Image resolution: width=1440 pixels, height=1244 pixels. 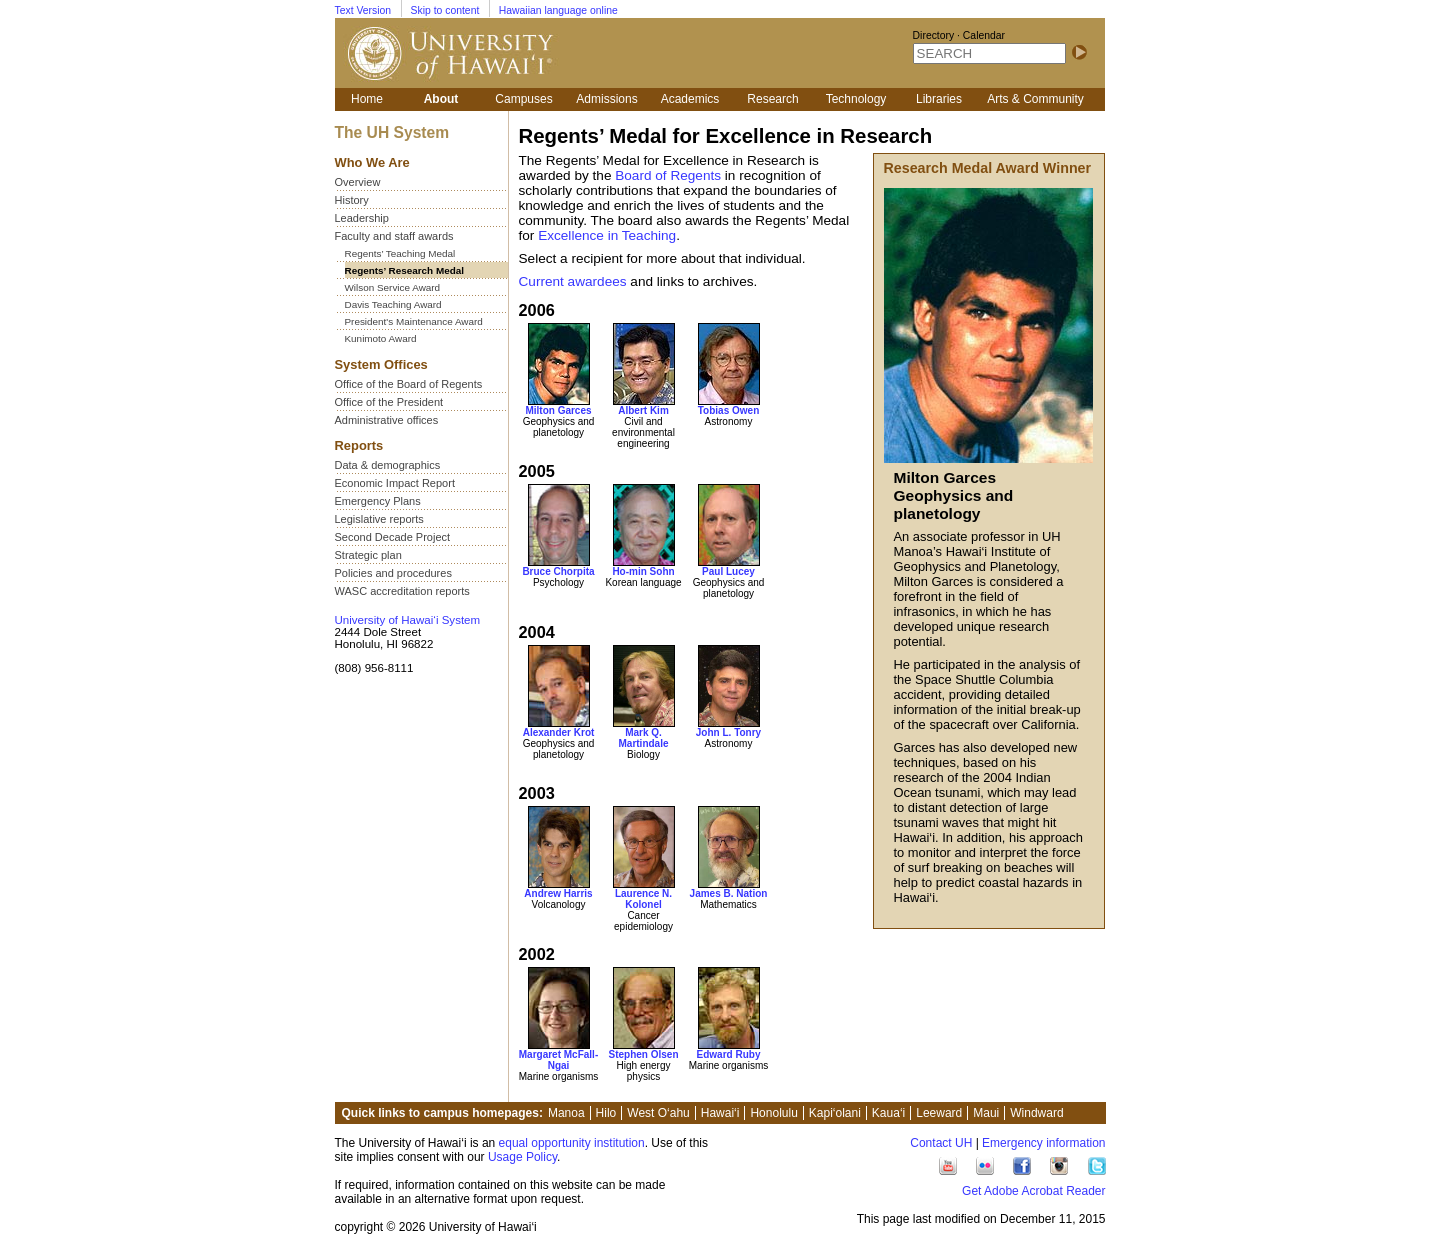 What do you see at coordinates (984, 35) in the screenshot?
I see `Calendar` at bounding box center [984, 35].